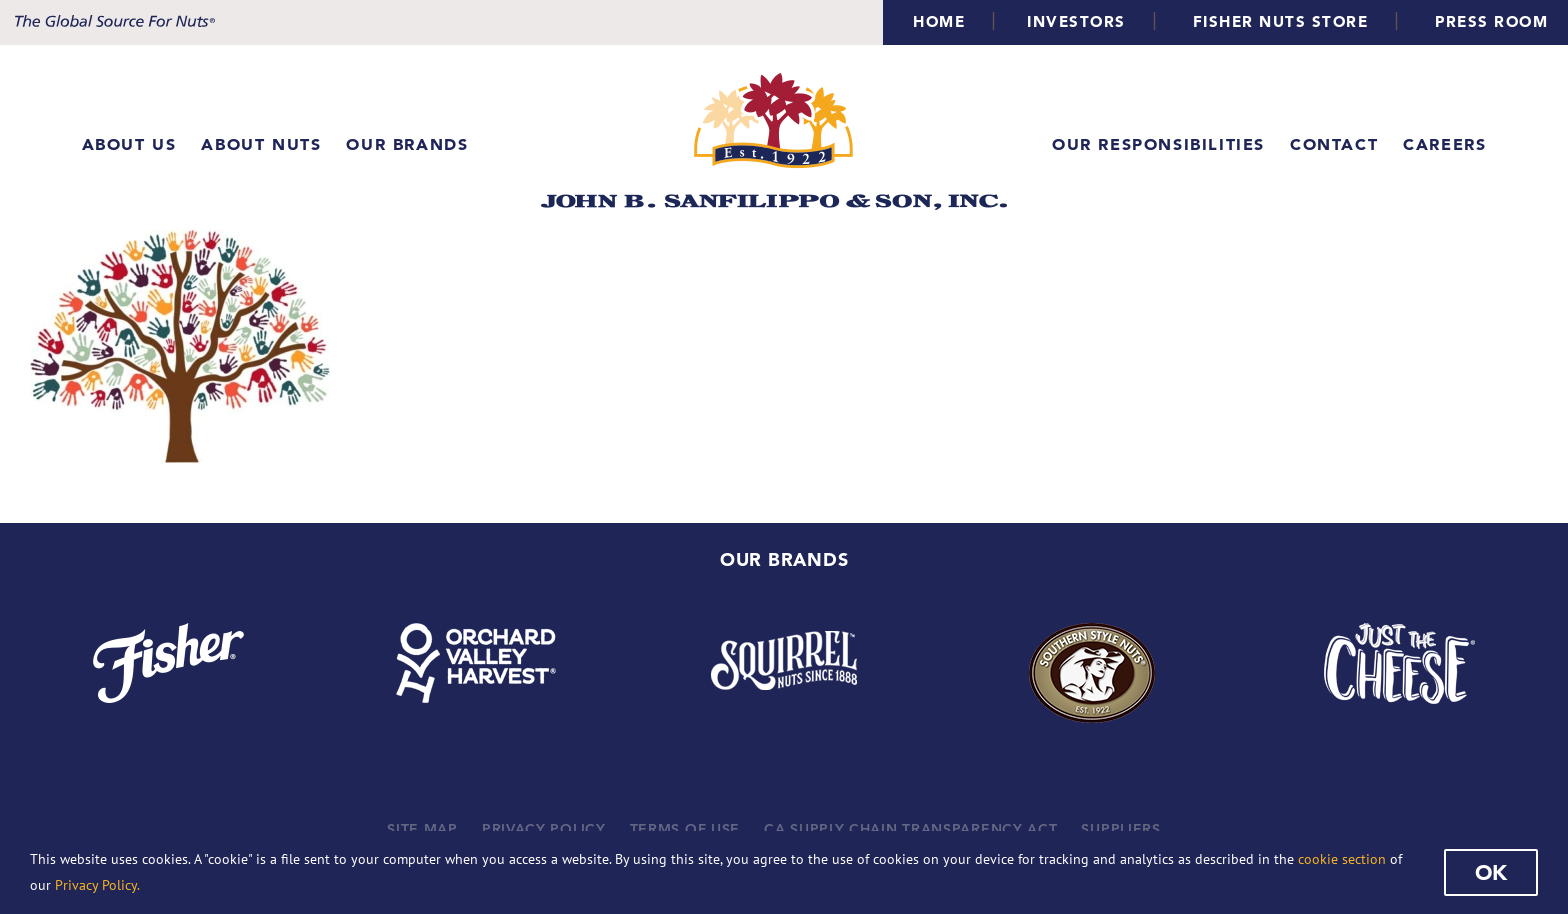 The image size is (1568, 914). What do you see at coordinates (1342, 859) in the screenshot?
I see `cookie section` at bounding box center [1342, 859].